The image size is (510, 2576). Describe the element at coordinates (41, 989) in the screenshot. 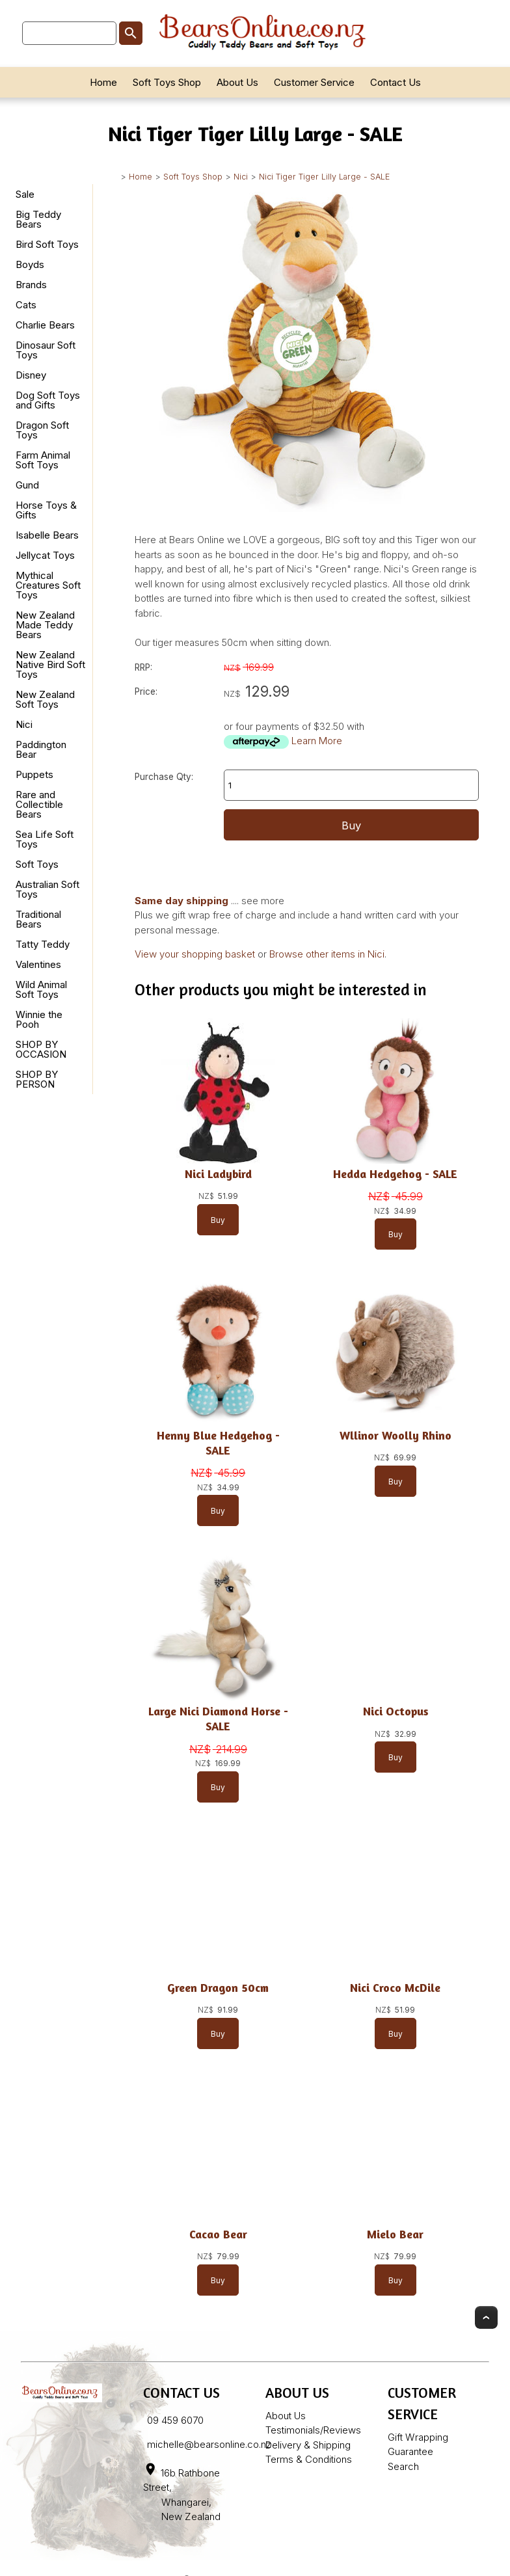

I see `Wild Animal Soft Toys` at that location.